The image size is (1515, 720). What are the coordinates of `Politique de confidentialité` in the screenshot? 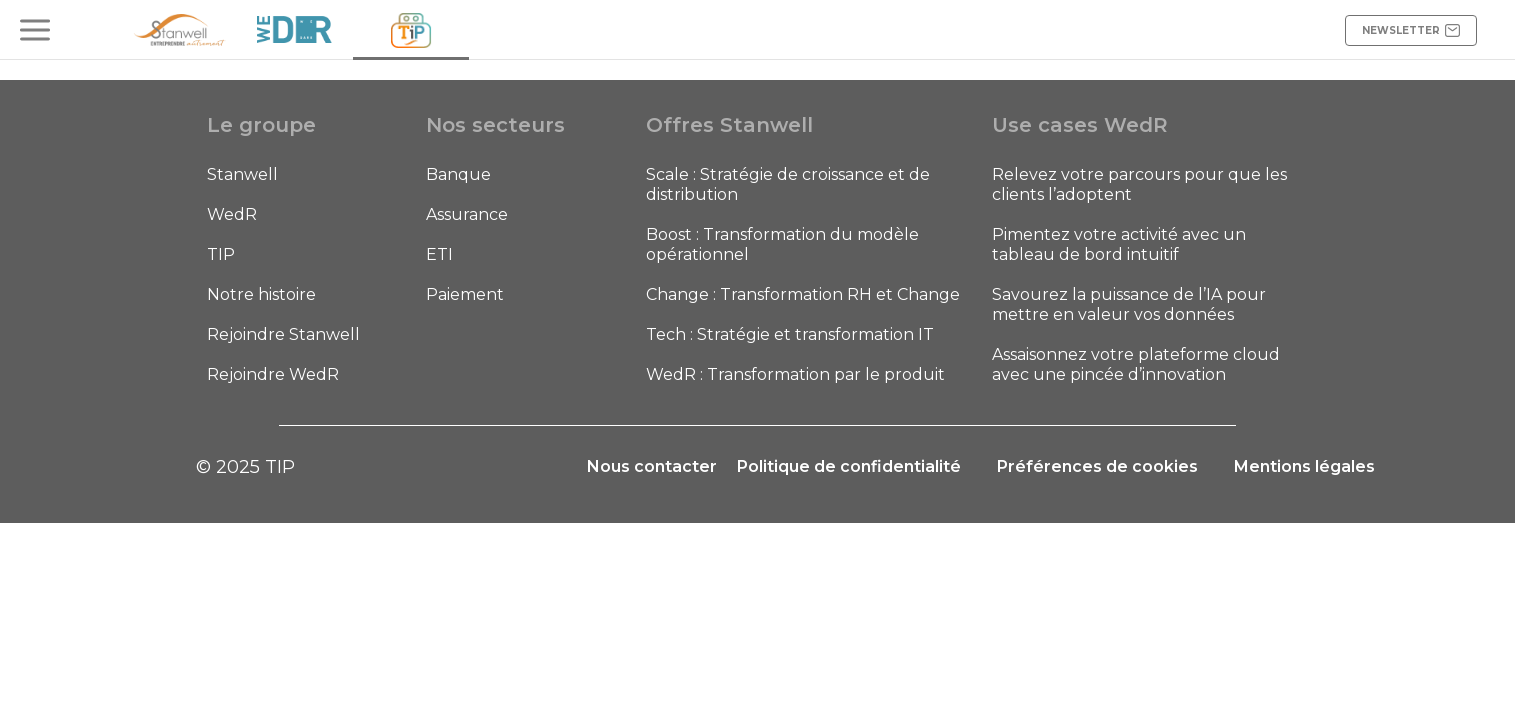 It's located at (849, 466).